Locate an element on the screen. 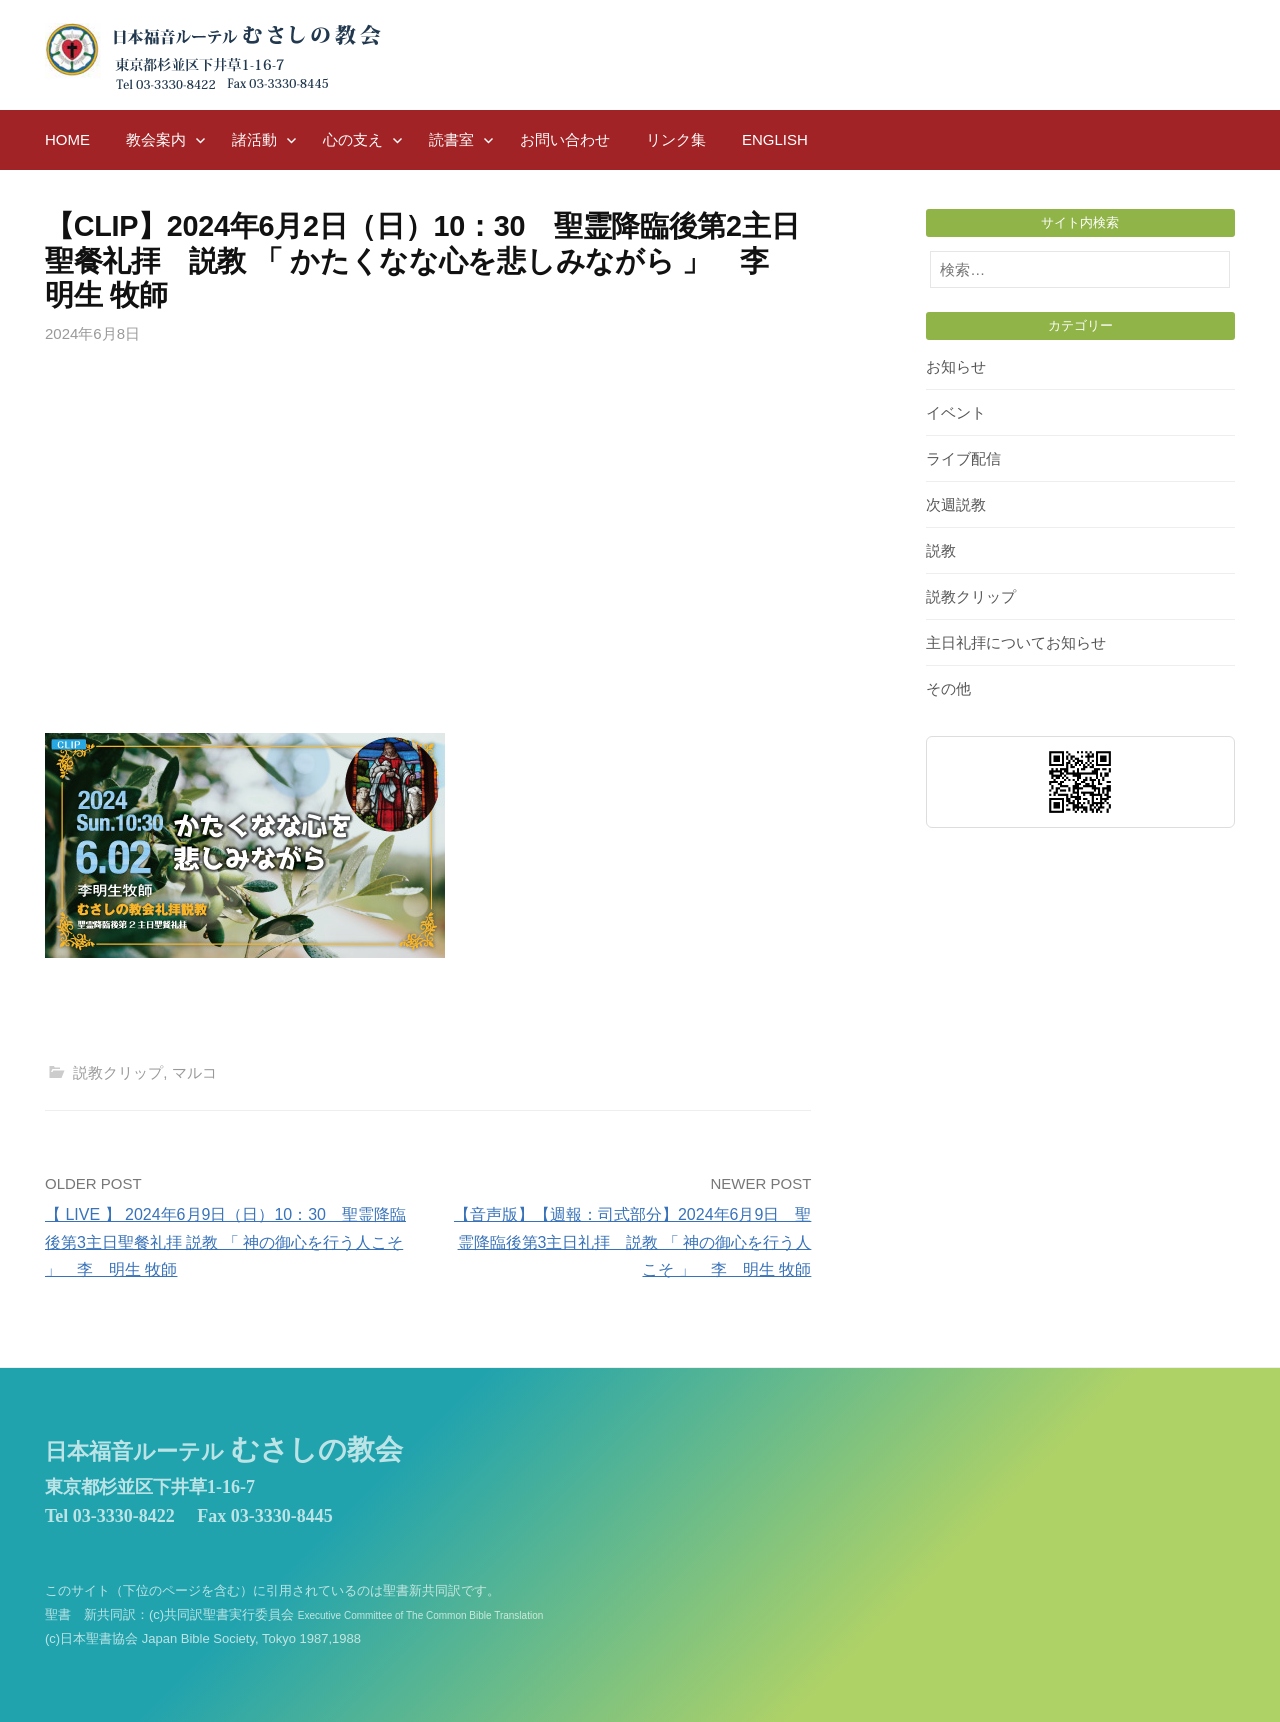  お知らせ is located at coordinates (956, 366).